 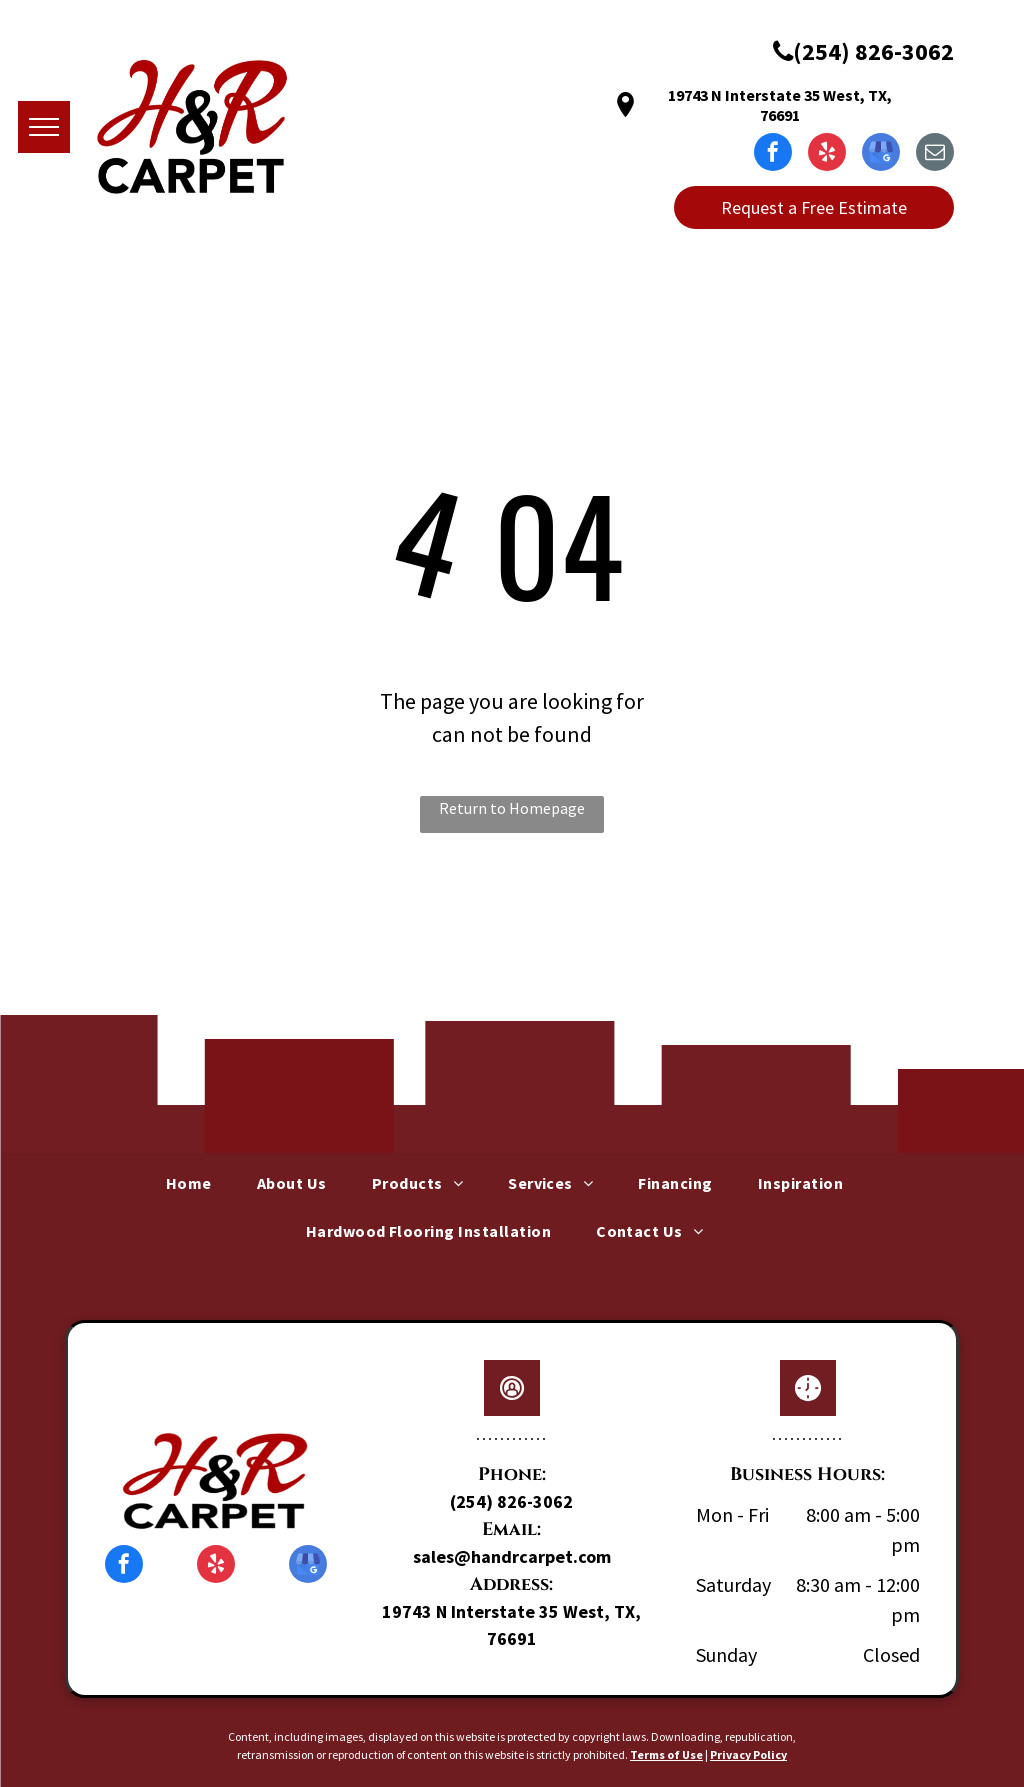 What do you see at coordinates (881, 154) in the screenshot?
I see `[google_my_business]` at bounding box center [881, 154].